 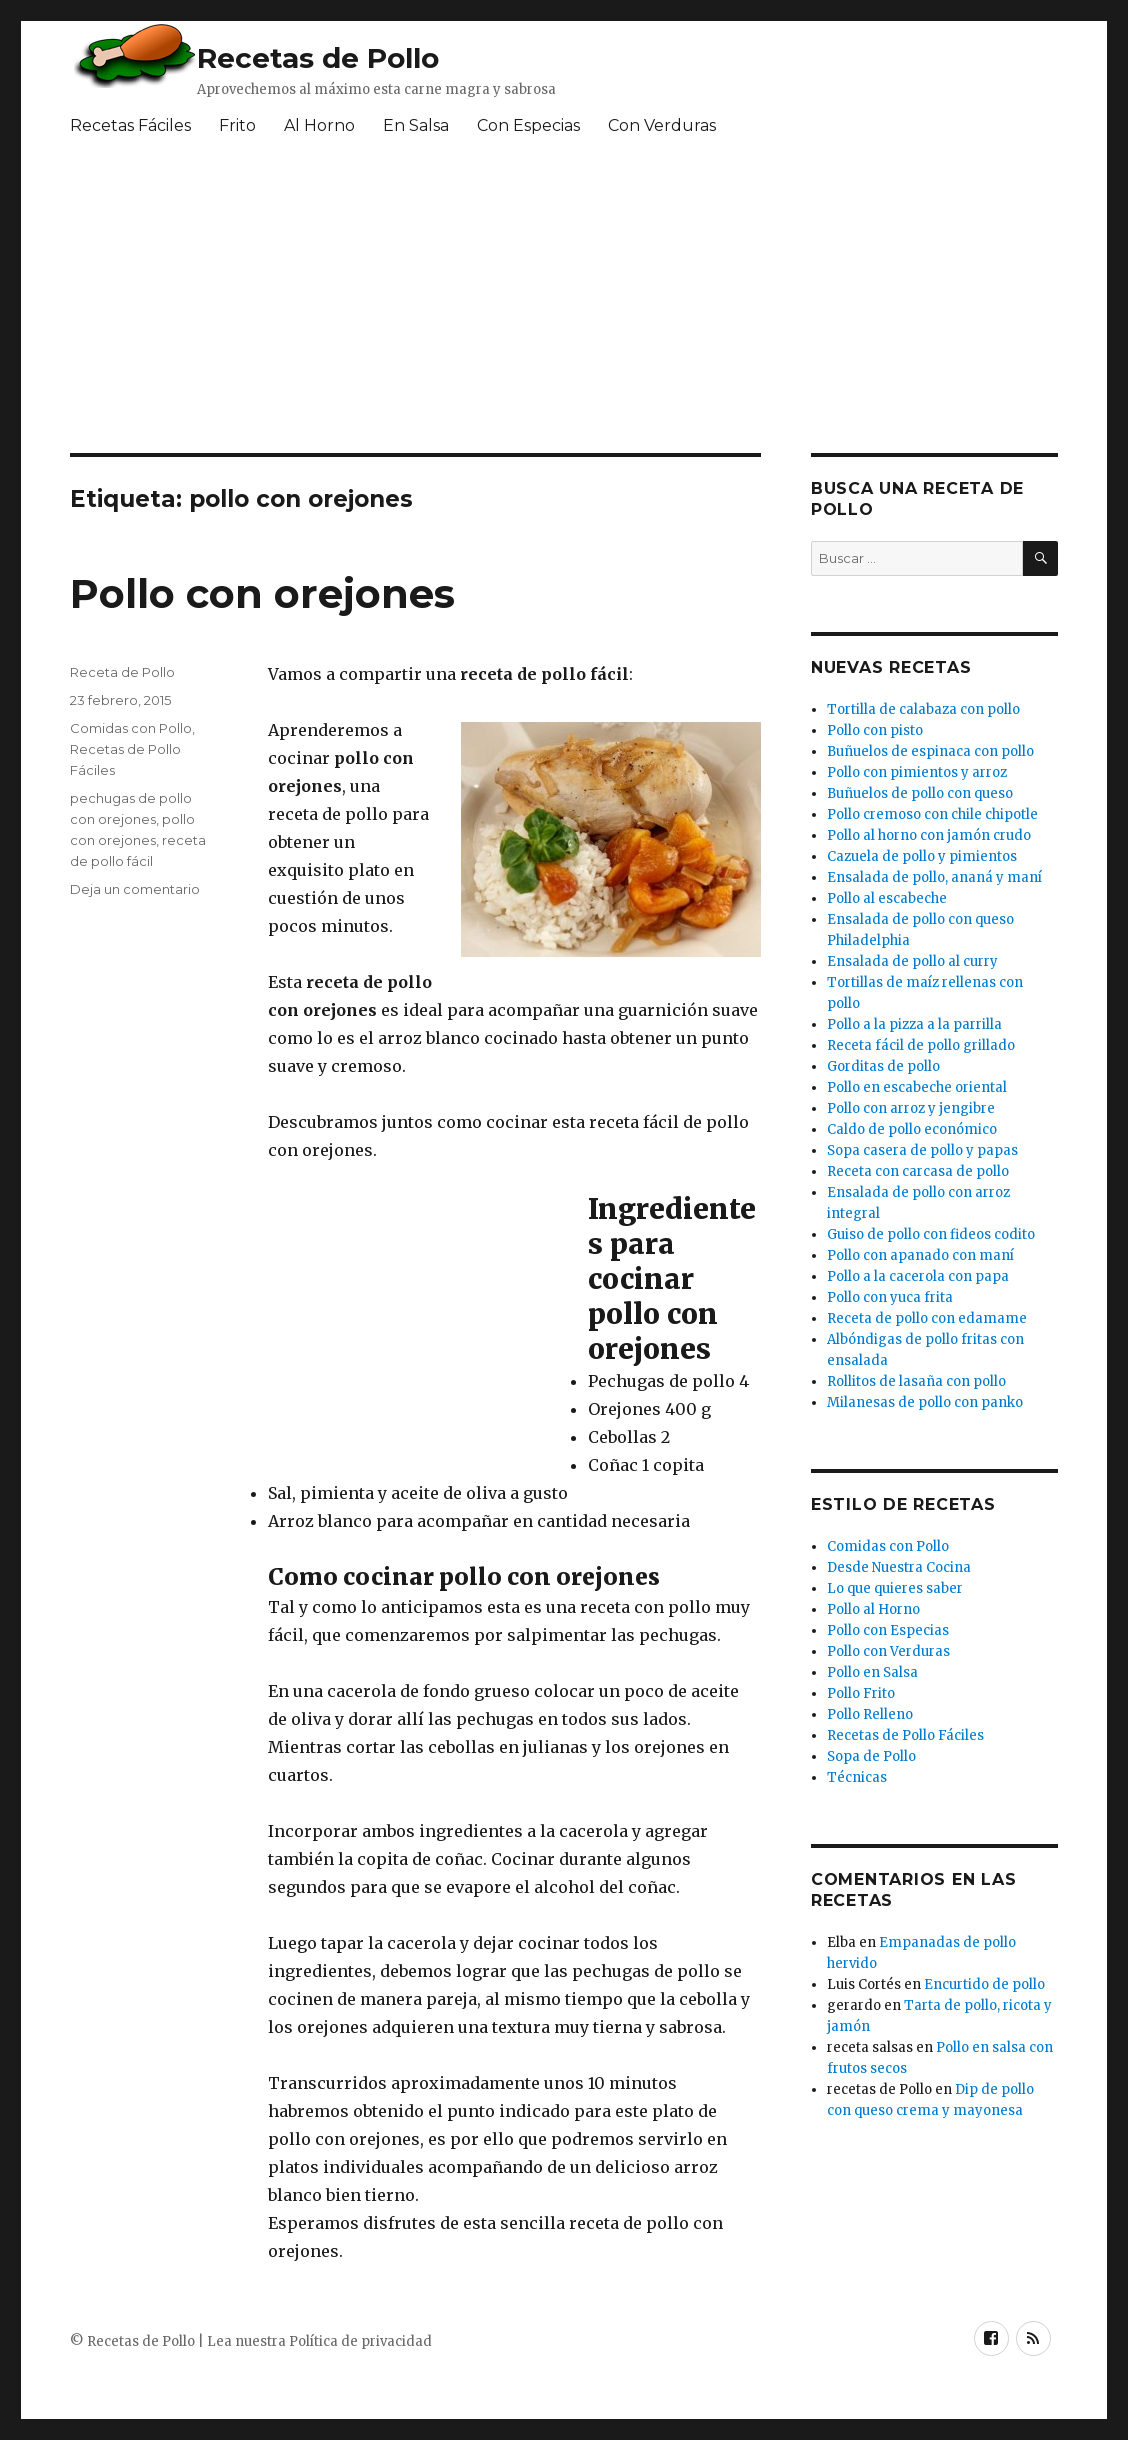 I want to click on Guiso de pollo con fideos codito, so click(x=931, y=1234).